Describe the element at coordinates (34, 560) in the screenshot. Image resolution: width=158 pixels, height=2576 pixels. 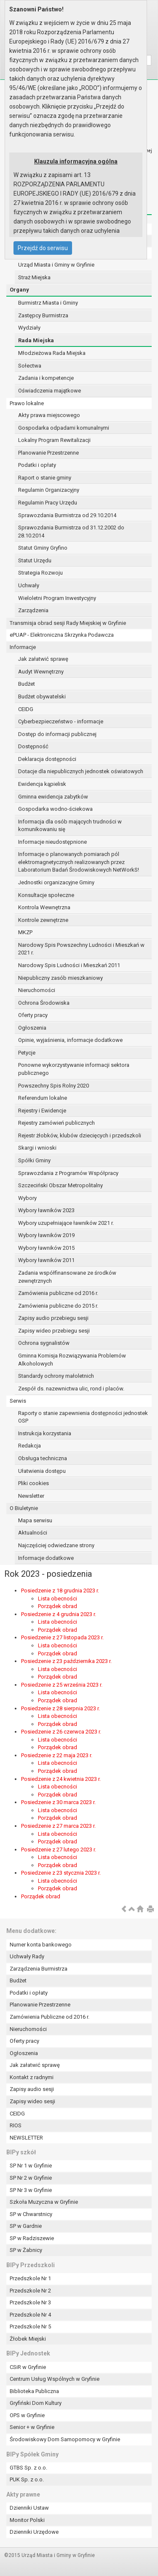
I see `Statut Urzędu` at that location.